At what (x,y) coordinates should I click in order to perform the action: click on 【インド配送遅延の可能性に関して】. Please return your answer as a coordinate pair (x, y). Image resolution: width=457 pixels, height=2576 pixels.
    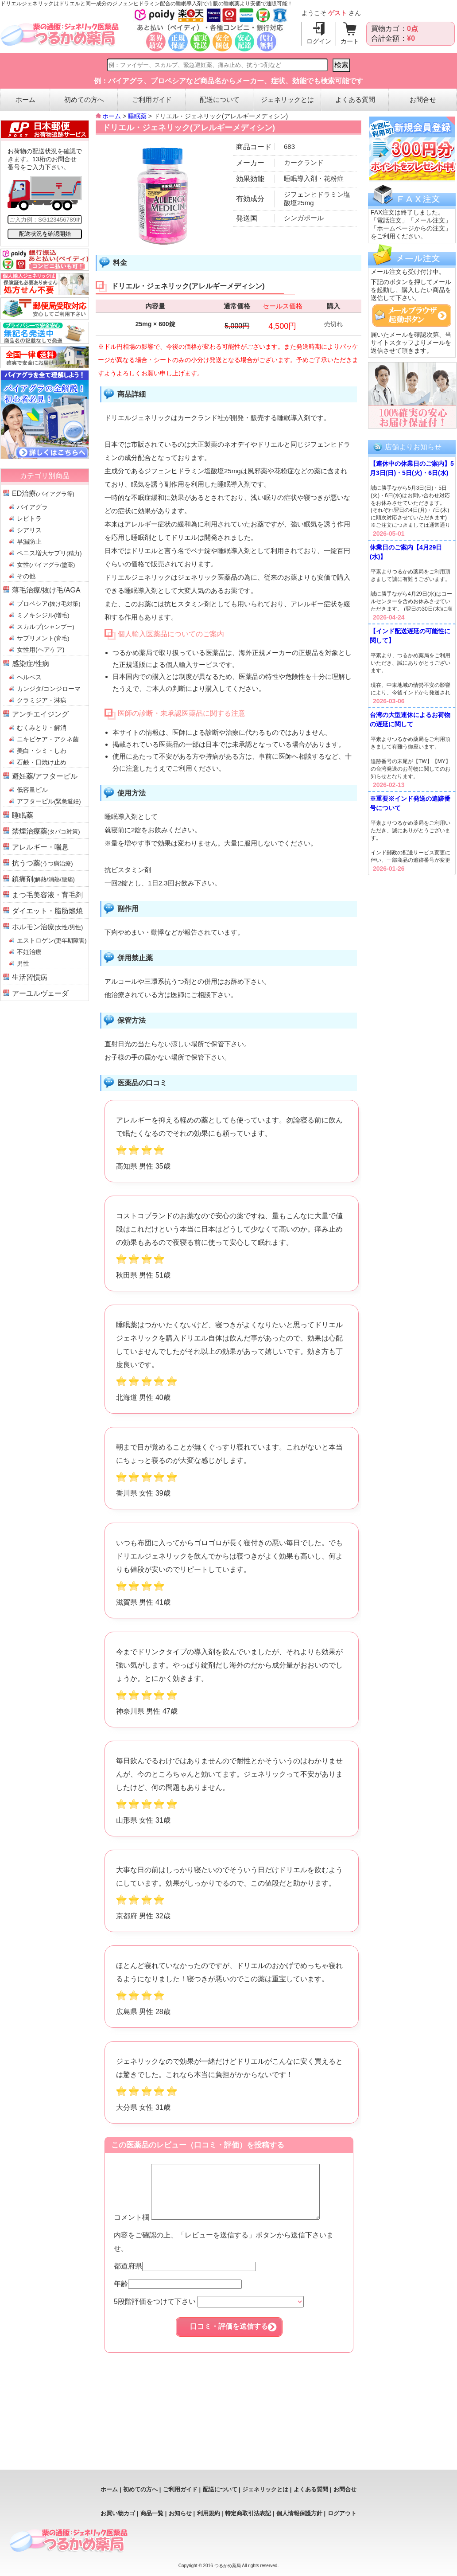
    Looking at the image, I should click on (410, 635).